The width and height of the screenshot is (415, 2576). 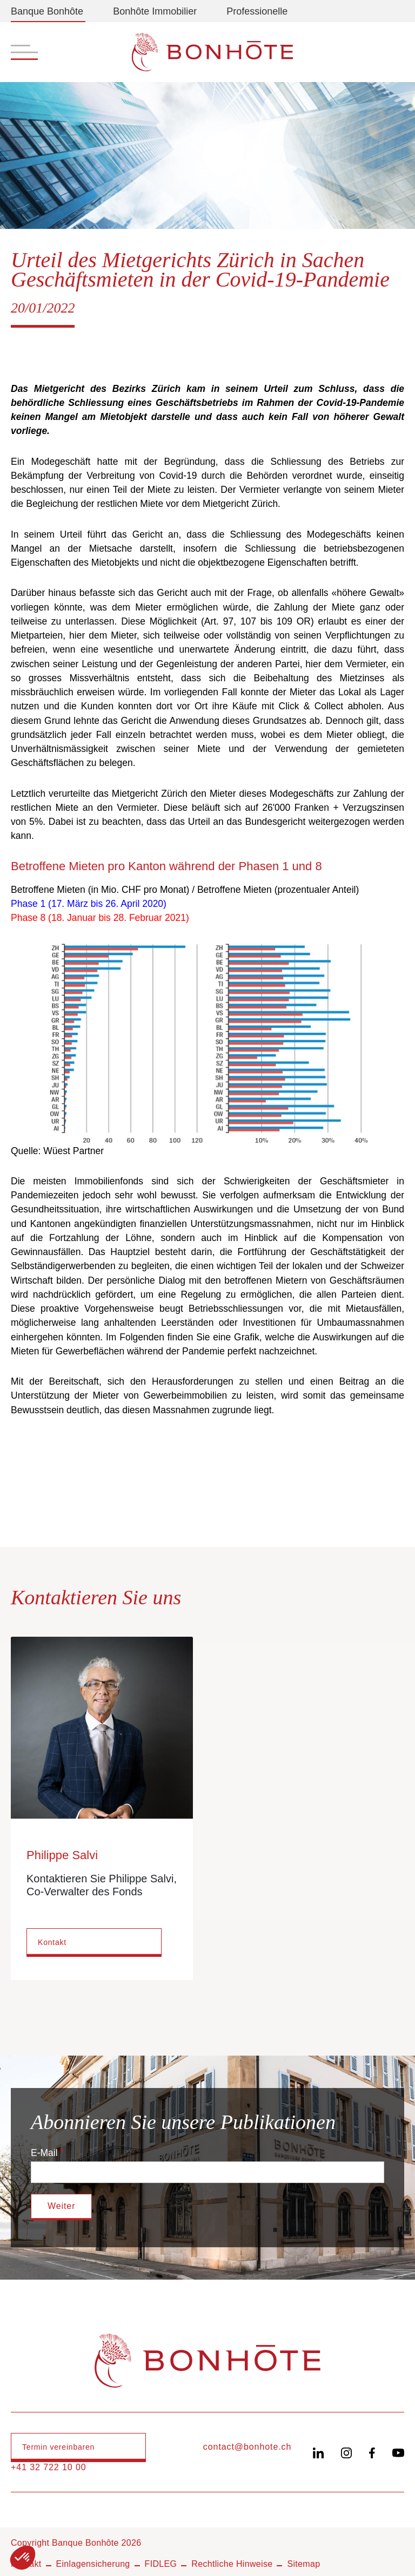 I want to click on Kontakt, so click(x=52, y=1942).